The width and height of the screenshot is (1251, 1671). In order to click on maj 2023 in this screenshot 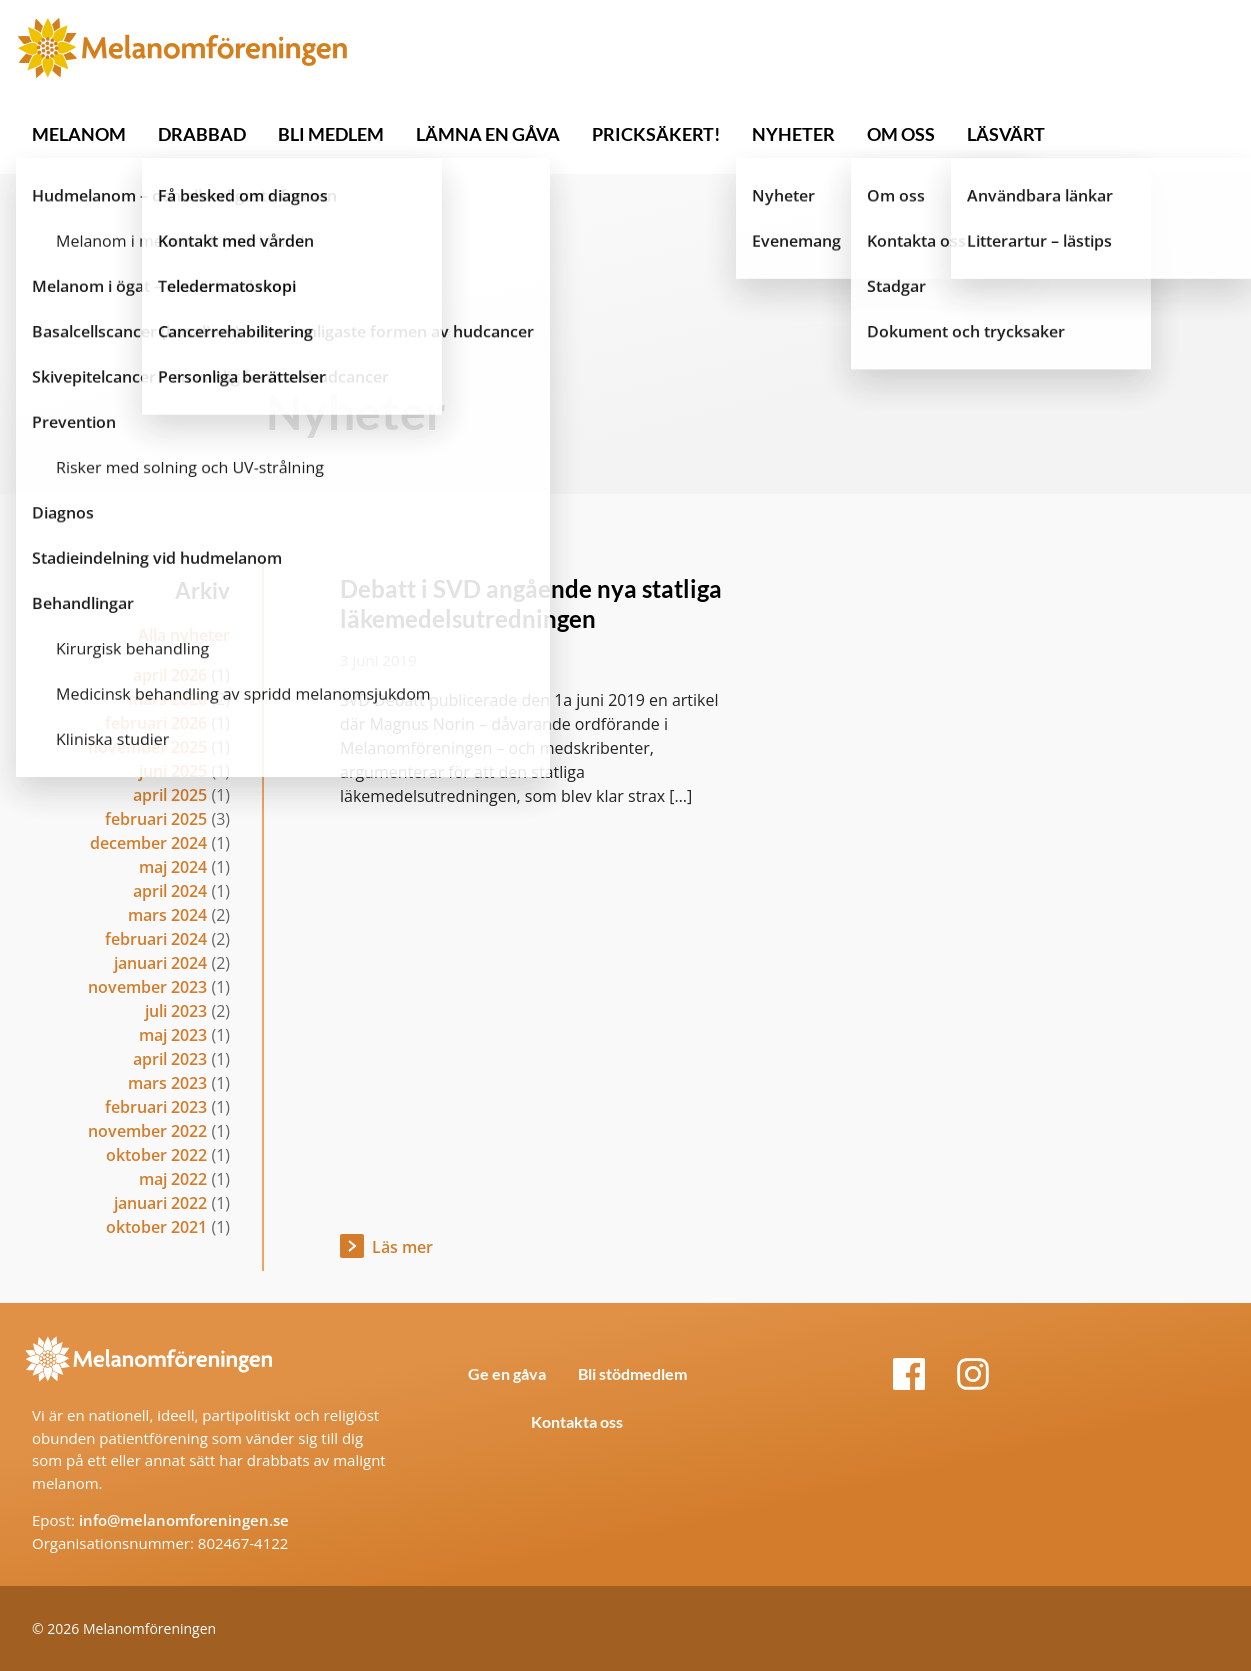, I will do `click(173, 1035)`.